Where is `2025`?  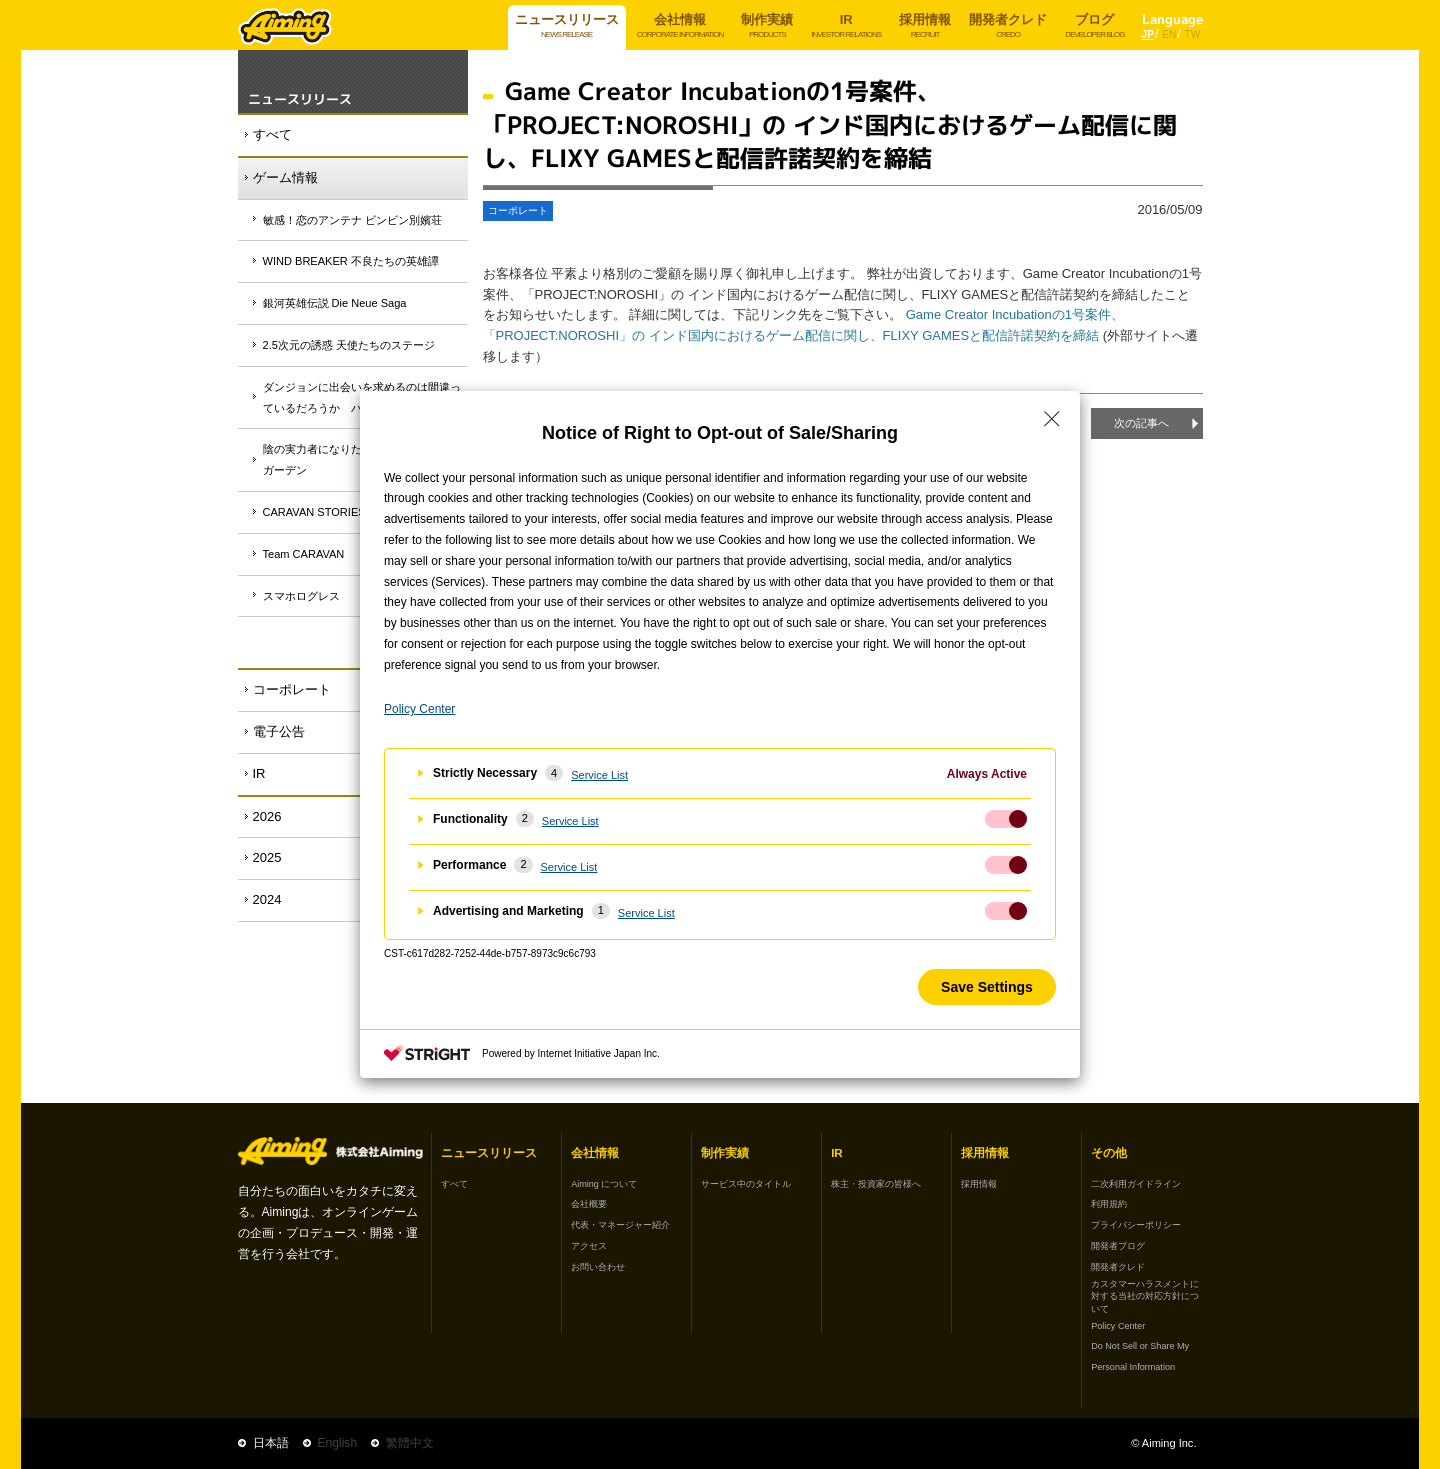
2025 is located at coordinates (267, 857).